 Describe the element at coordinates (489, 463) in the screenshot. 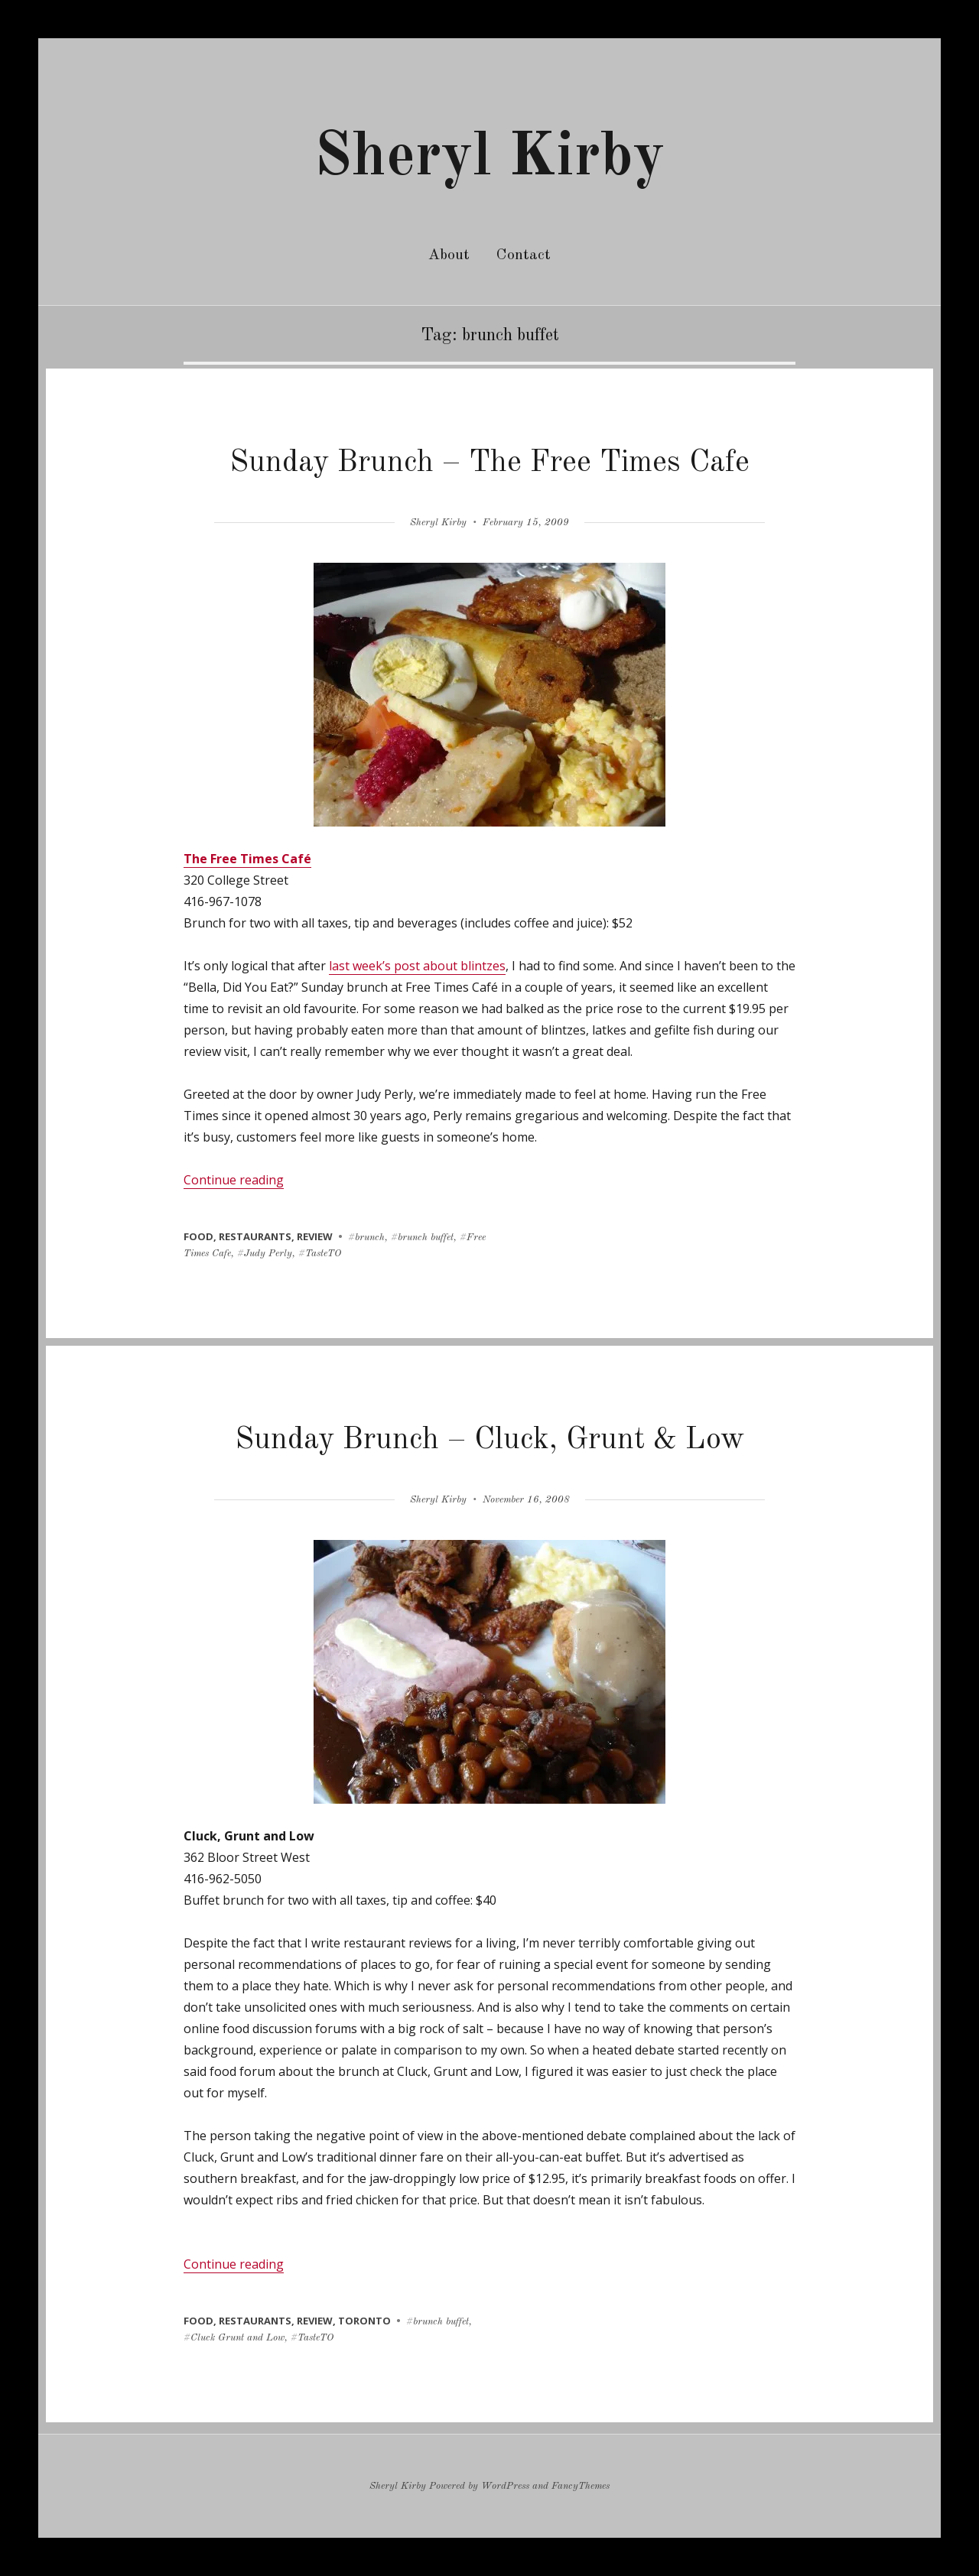

I see `Sunday Brunch – The Free Times Cafe` at that location.